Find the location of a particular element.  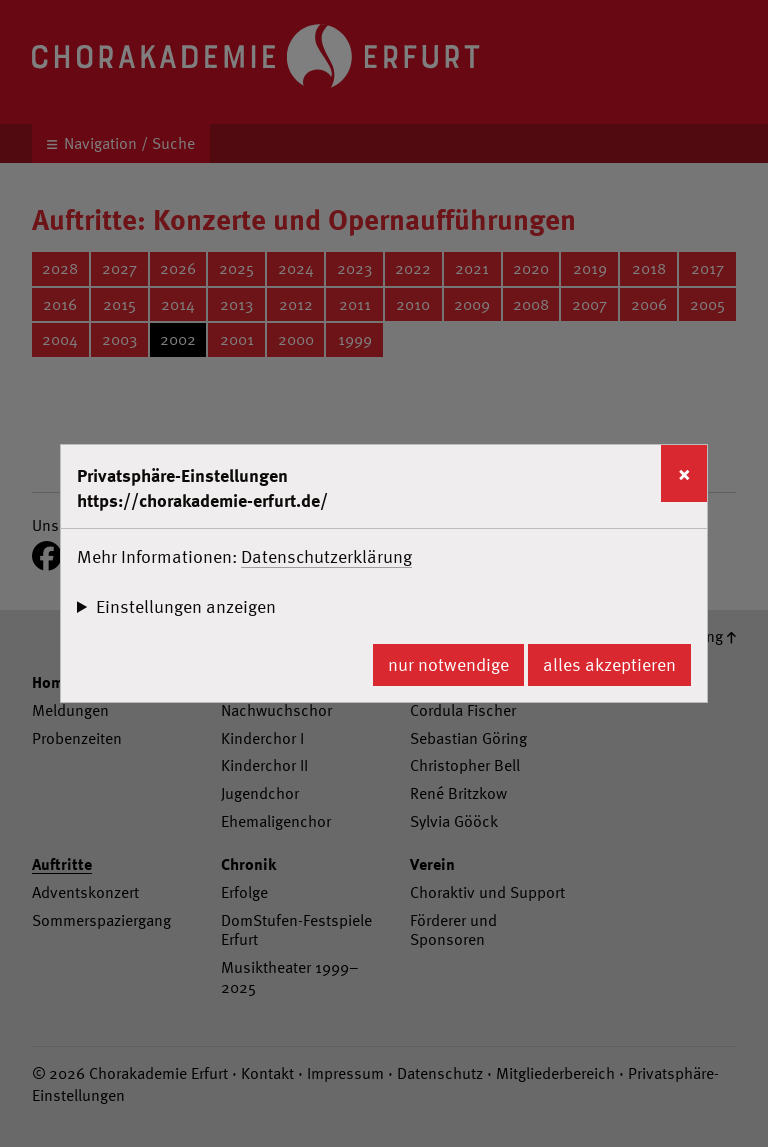

alles akzeptieren is located at coordinates (609, 664).